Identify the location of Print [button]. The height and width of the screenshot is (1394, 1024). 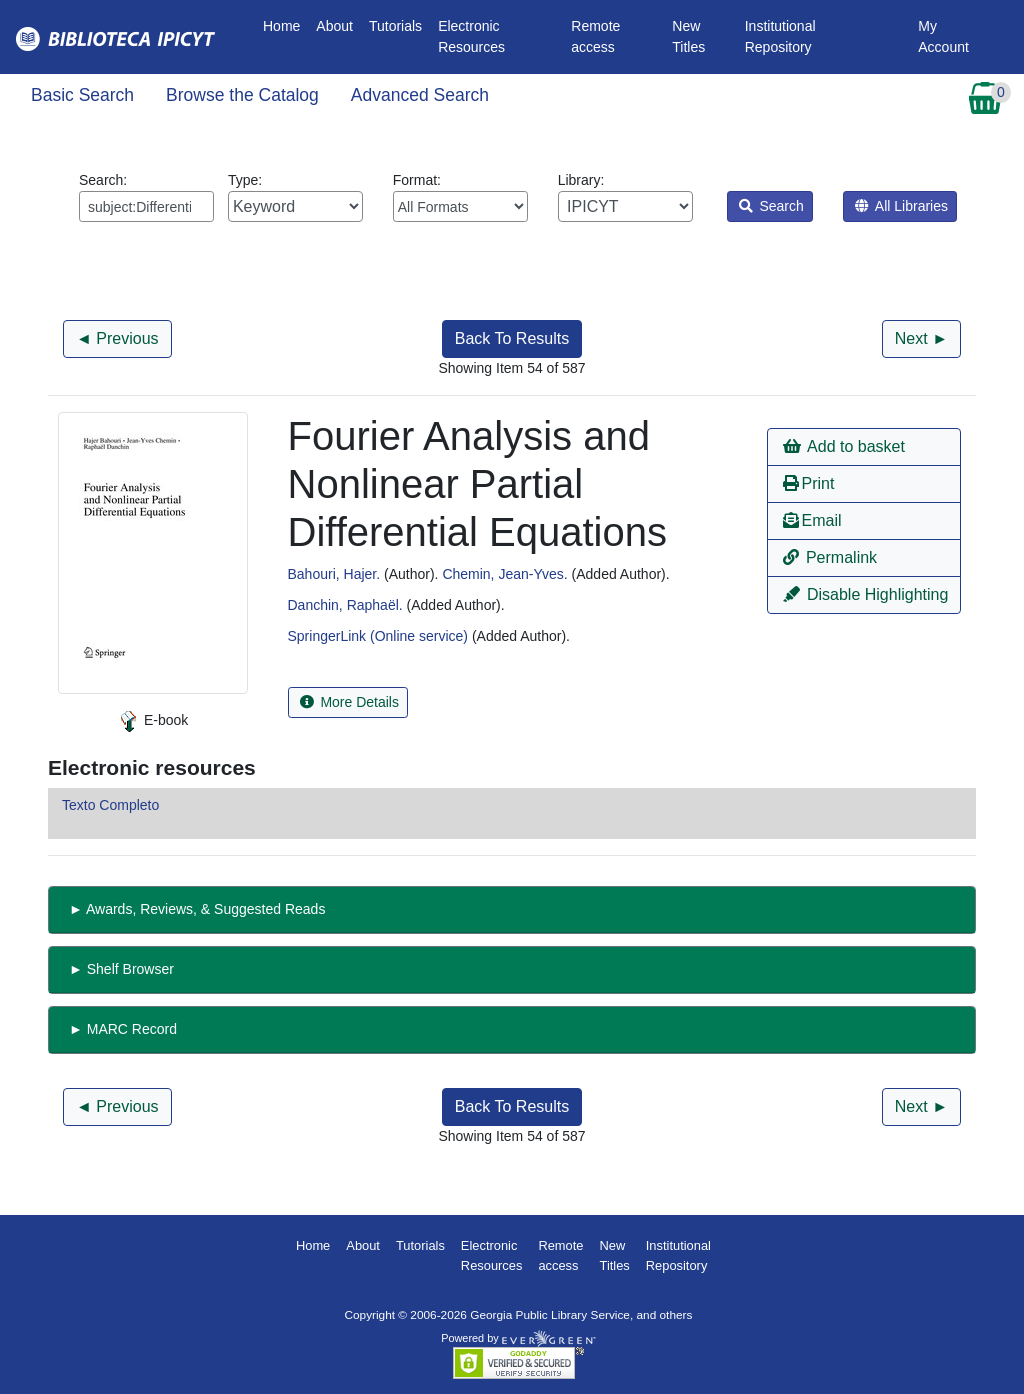
(809, 483).